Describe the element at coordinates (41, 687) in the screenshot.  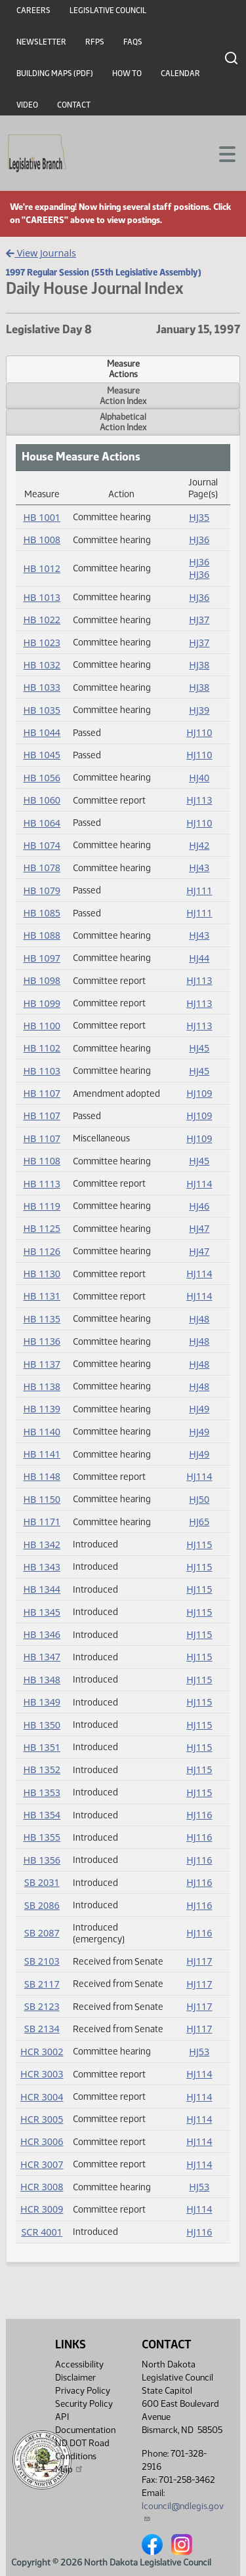
I see `HB 1033` at that location.